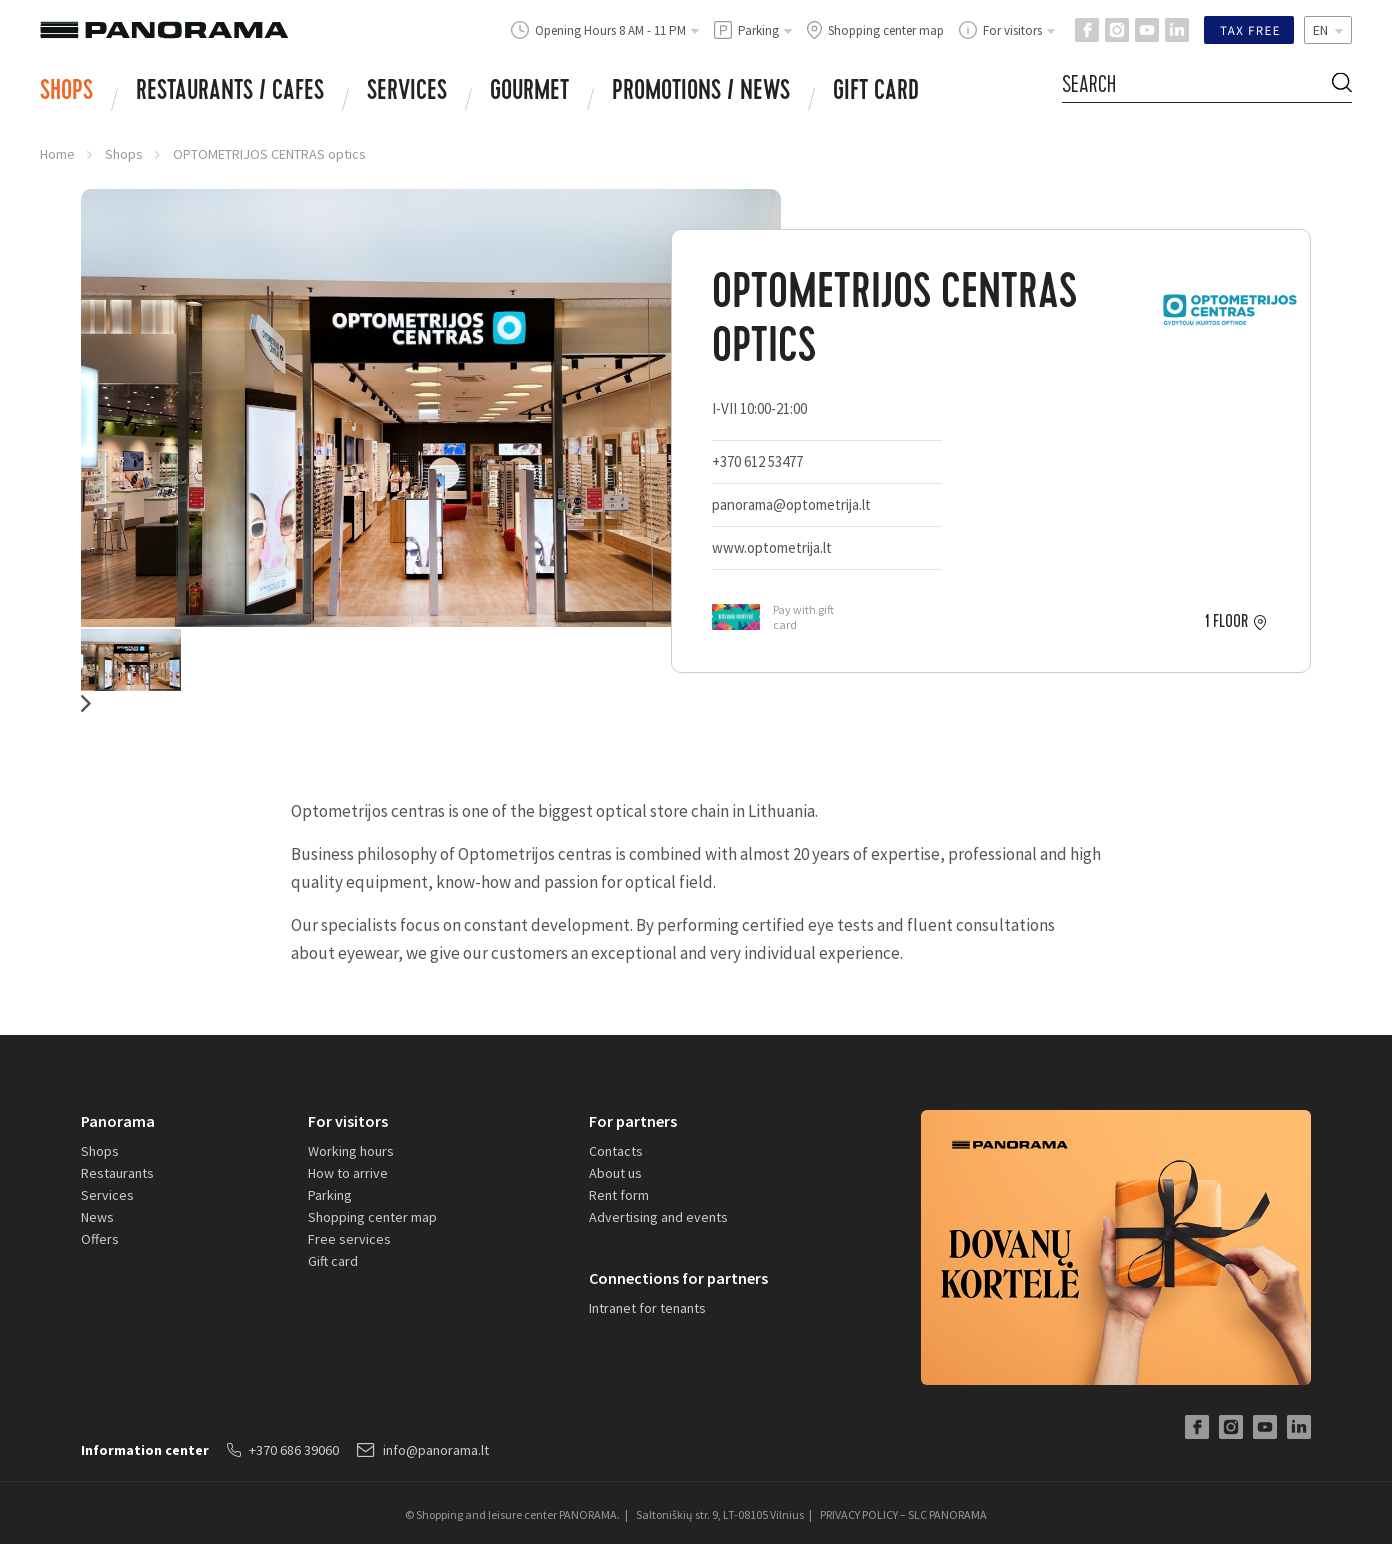 The image size is (1392, 1544). Describe the element at coordinates (57, 154) in the screenshot. I see `Home` at that location.